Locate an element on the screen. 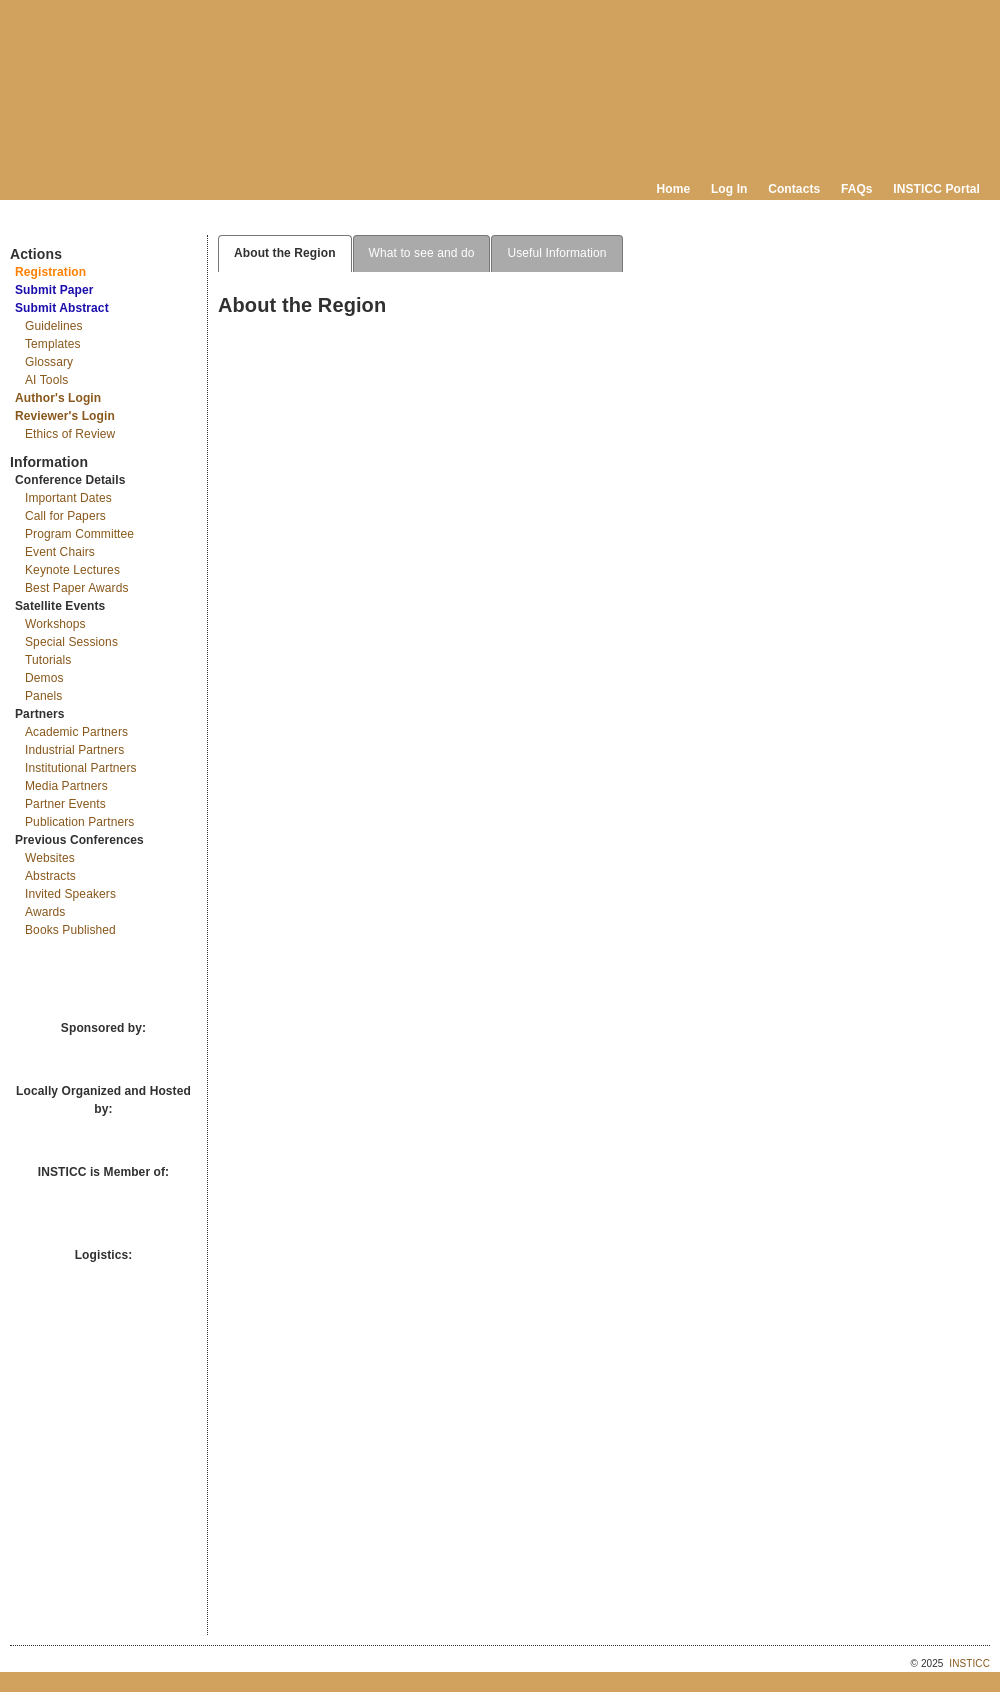  Program Committee is located at coordinates (79, 534).